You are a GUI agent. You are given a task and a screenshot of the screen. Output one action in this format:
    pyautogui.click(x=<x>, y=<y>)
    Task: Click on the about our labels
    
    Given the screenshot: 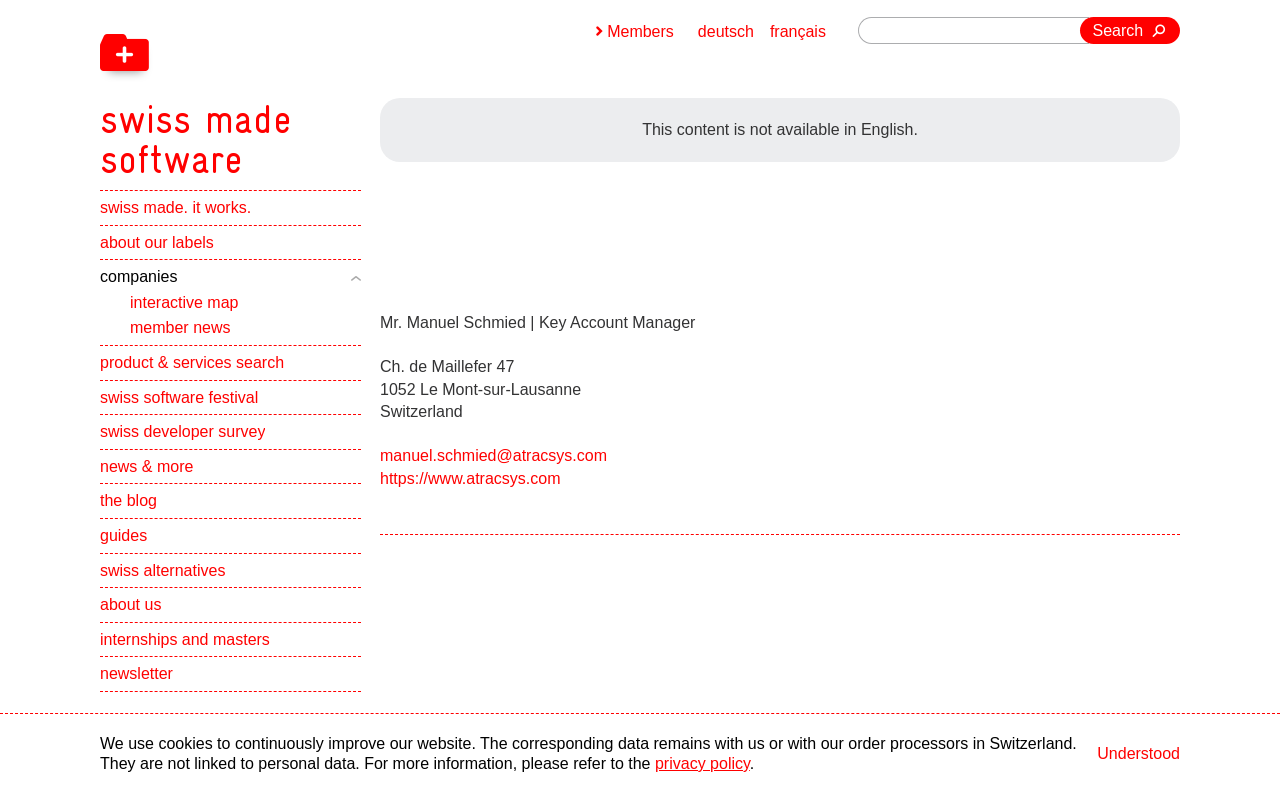 What is the action you would take?
    pyautogui.click(x=157, y=242)
    